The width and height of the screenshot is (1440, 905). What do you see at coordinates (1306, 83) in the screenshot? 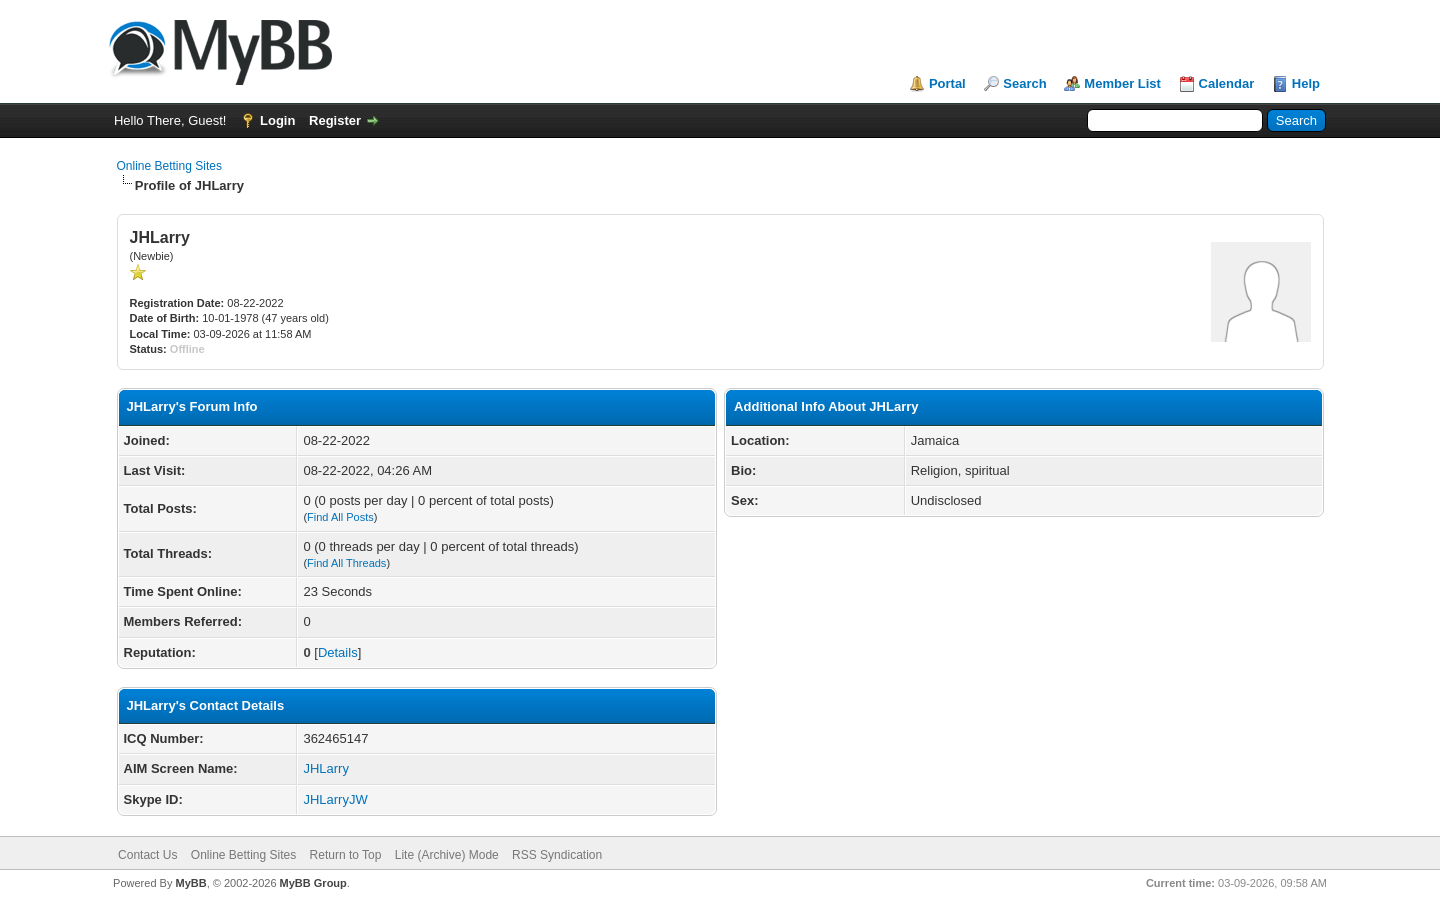
I see `Help` at bounding box center [1306, 83].